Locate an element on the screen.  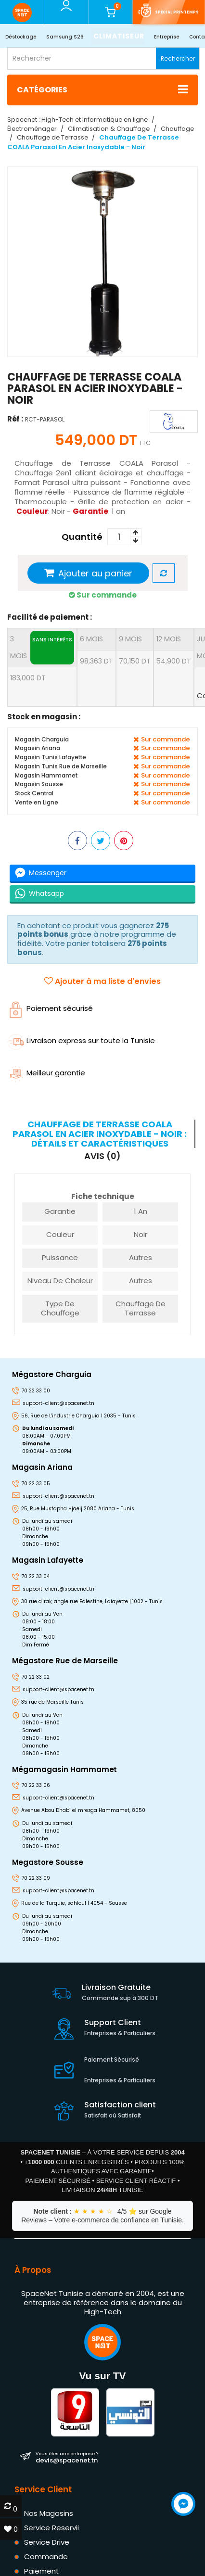
Magasin Ariana is located at coordinates (37, 748).